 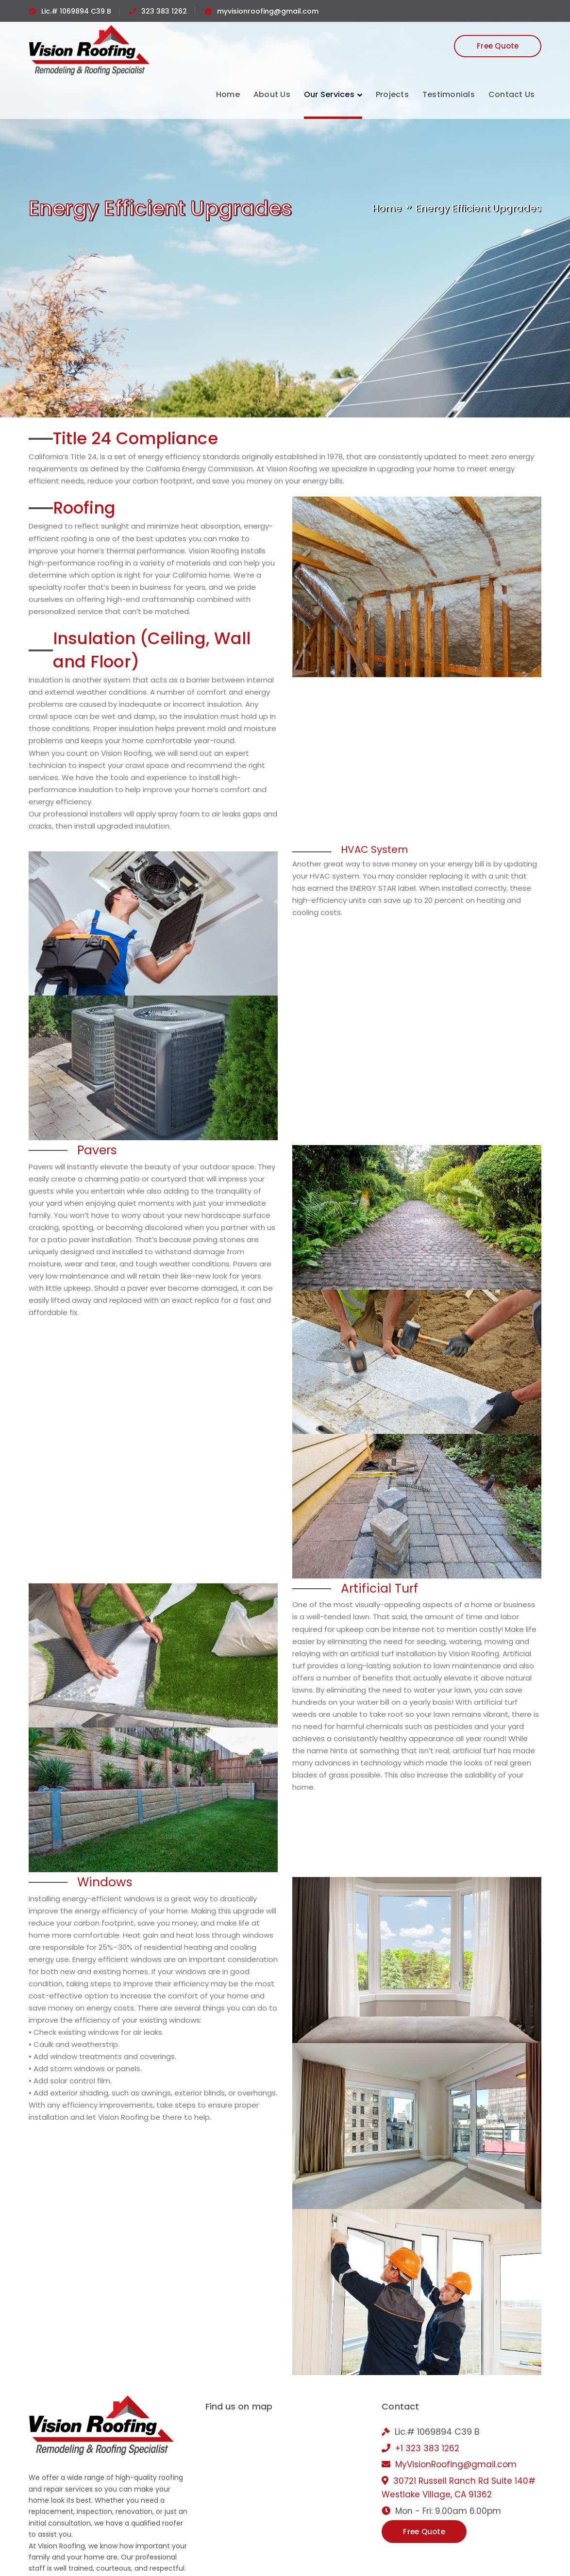 What do you see at coordinates (268, 11) in the screenshot?
I see `myvisionroofing@gmail.com` at bounding box center [268, 11].